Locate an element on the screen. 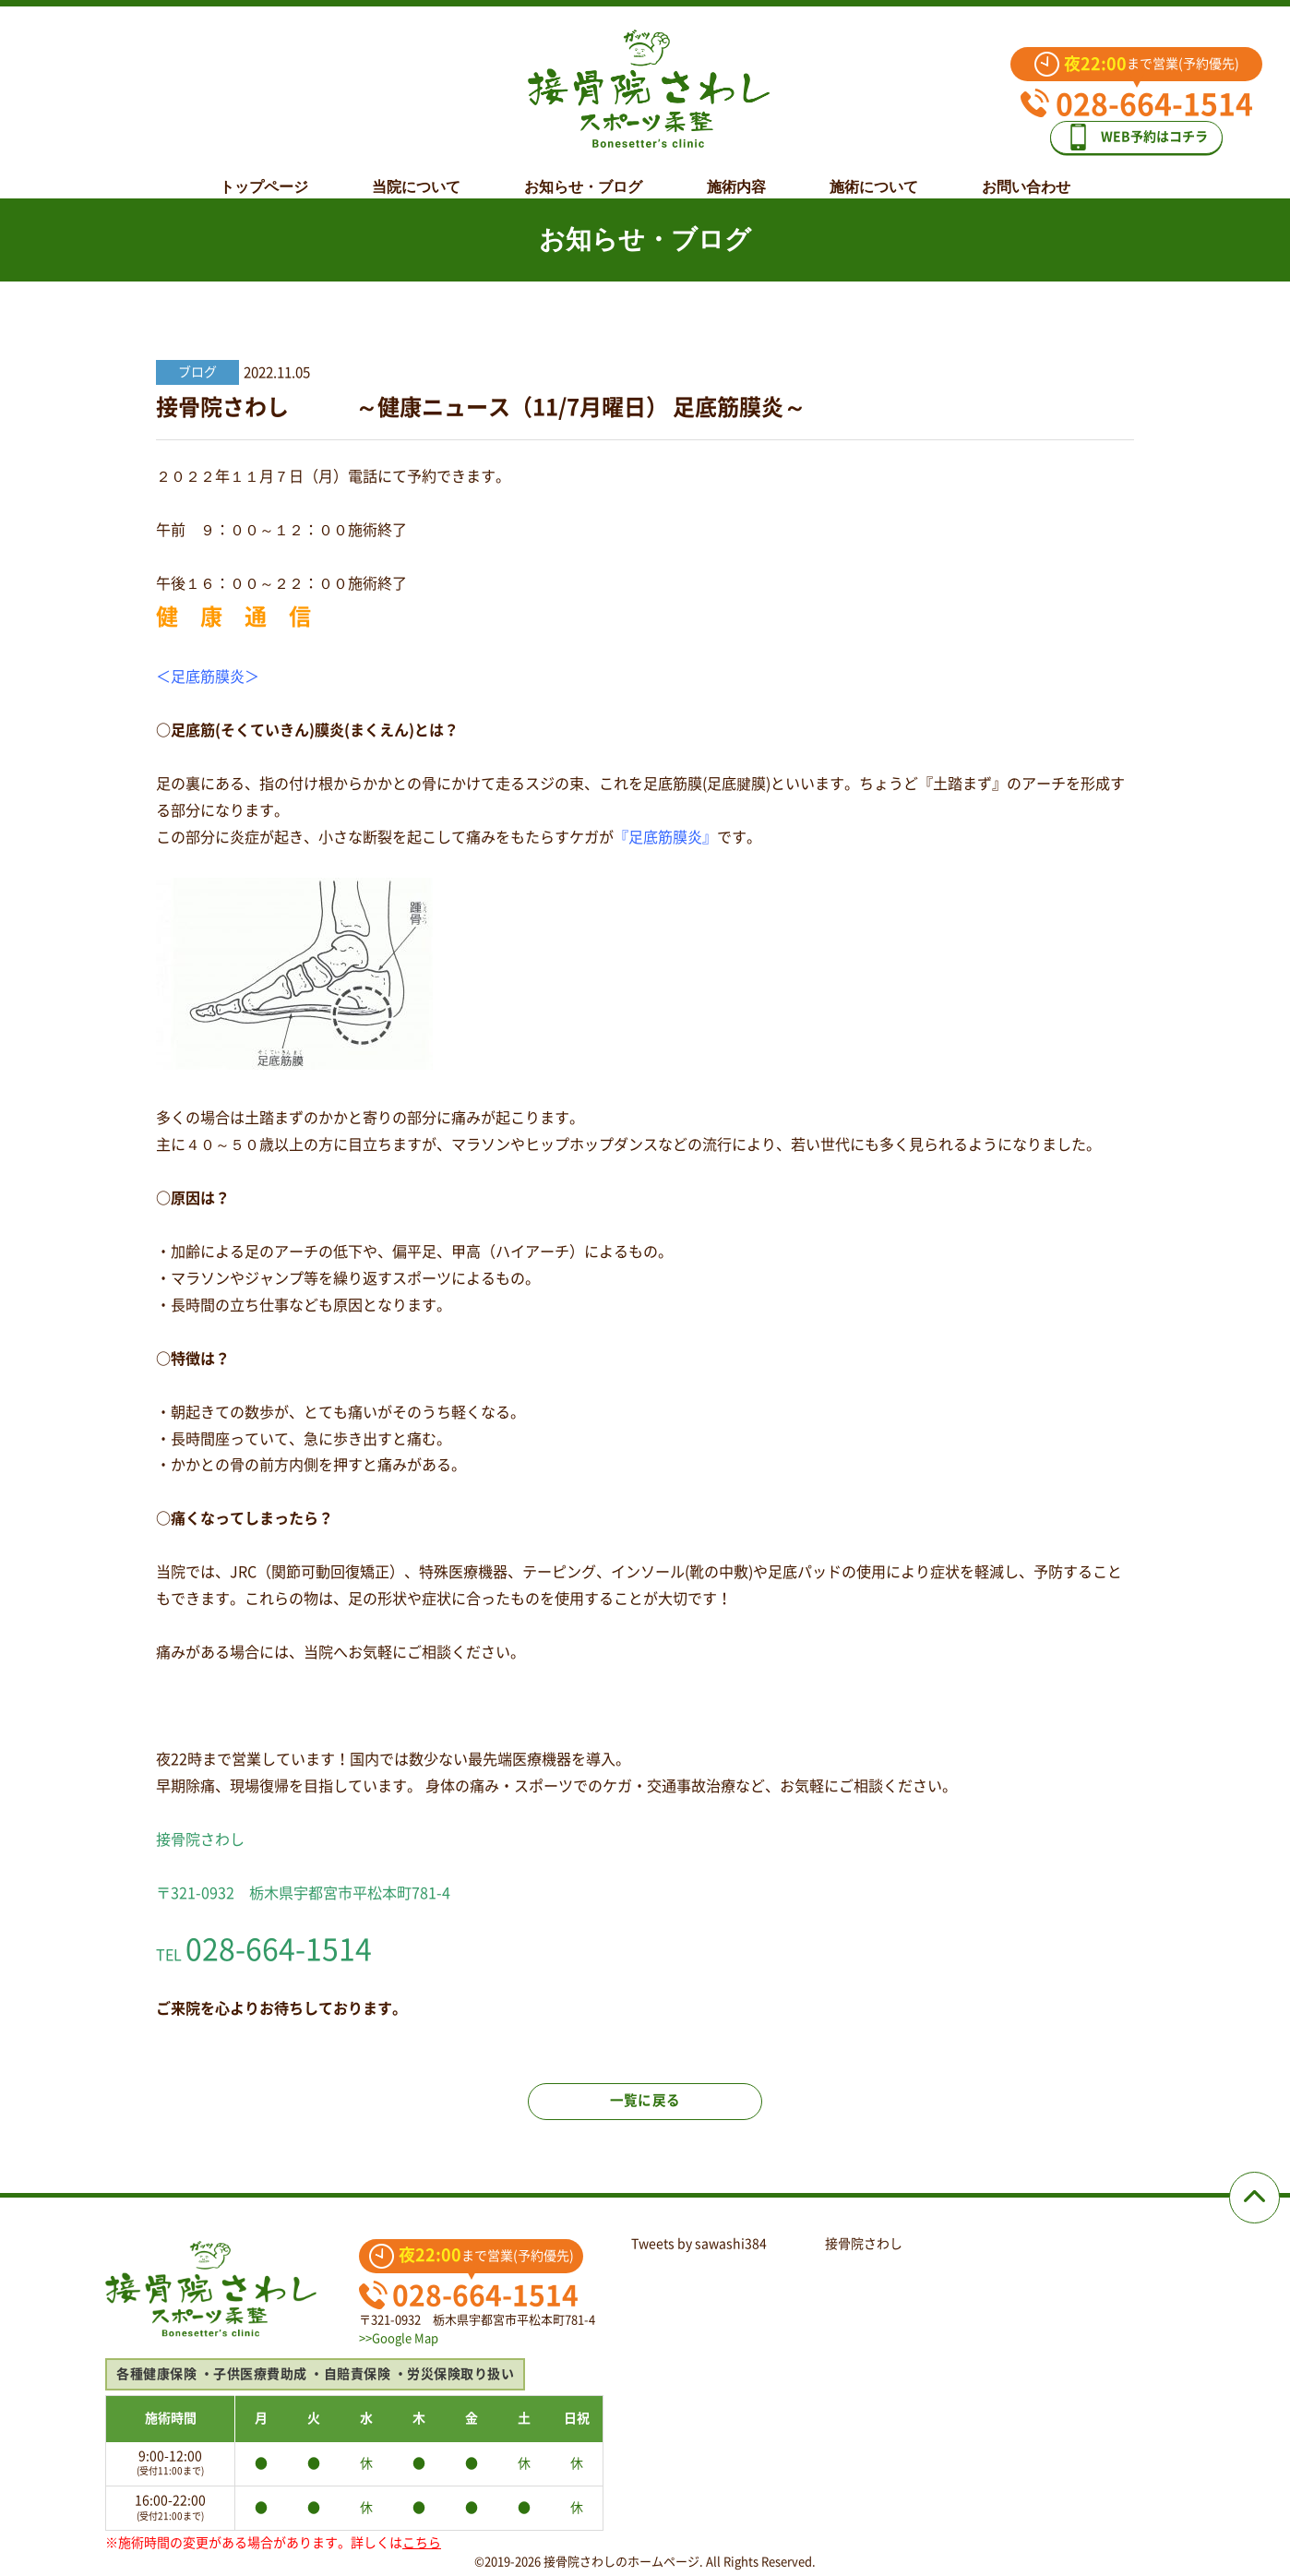 The width and height of the screenshot is (1290, 2576). お問い合わせ is located at coordinates (1026, 172).